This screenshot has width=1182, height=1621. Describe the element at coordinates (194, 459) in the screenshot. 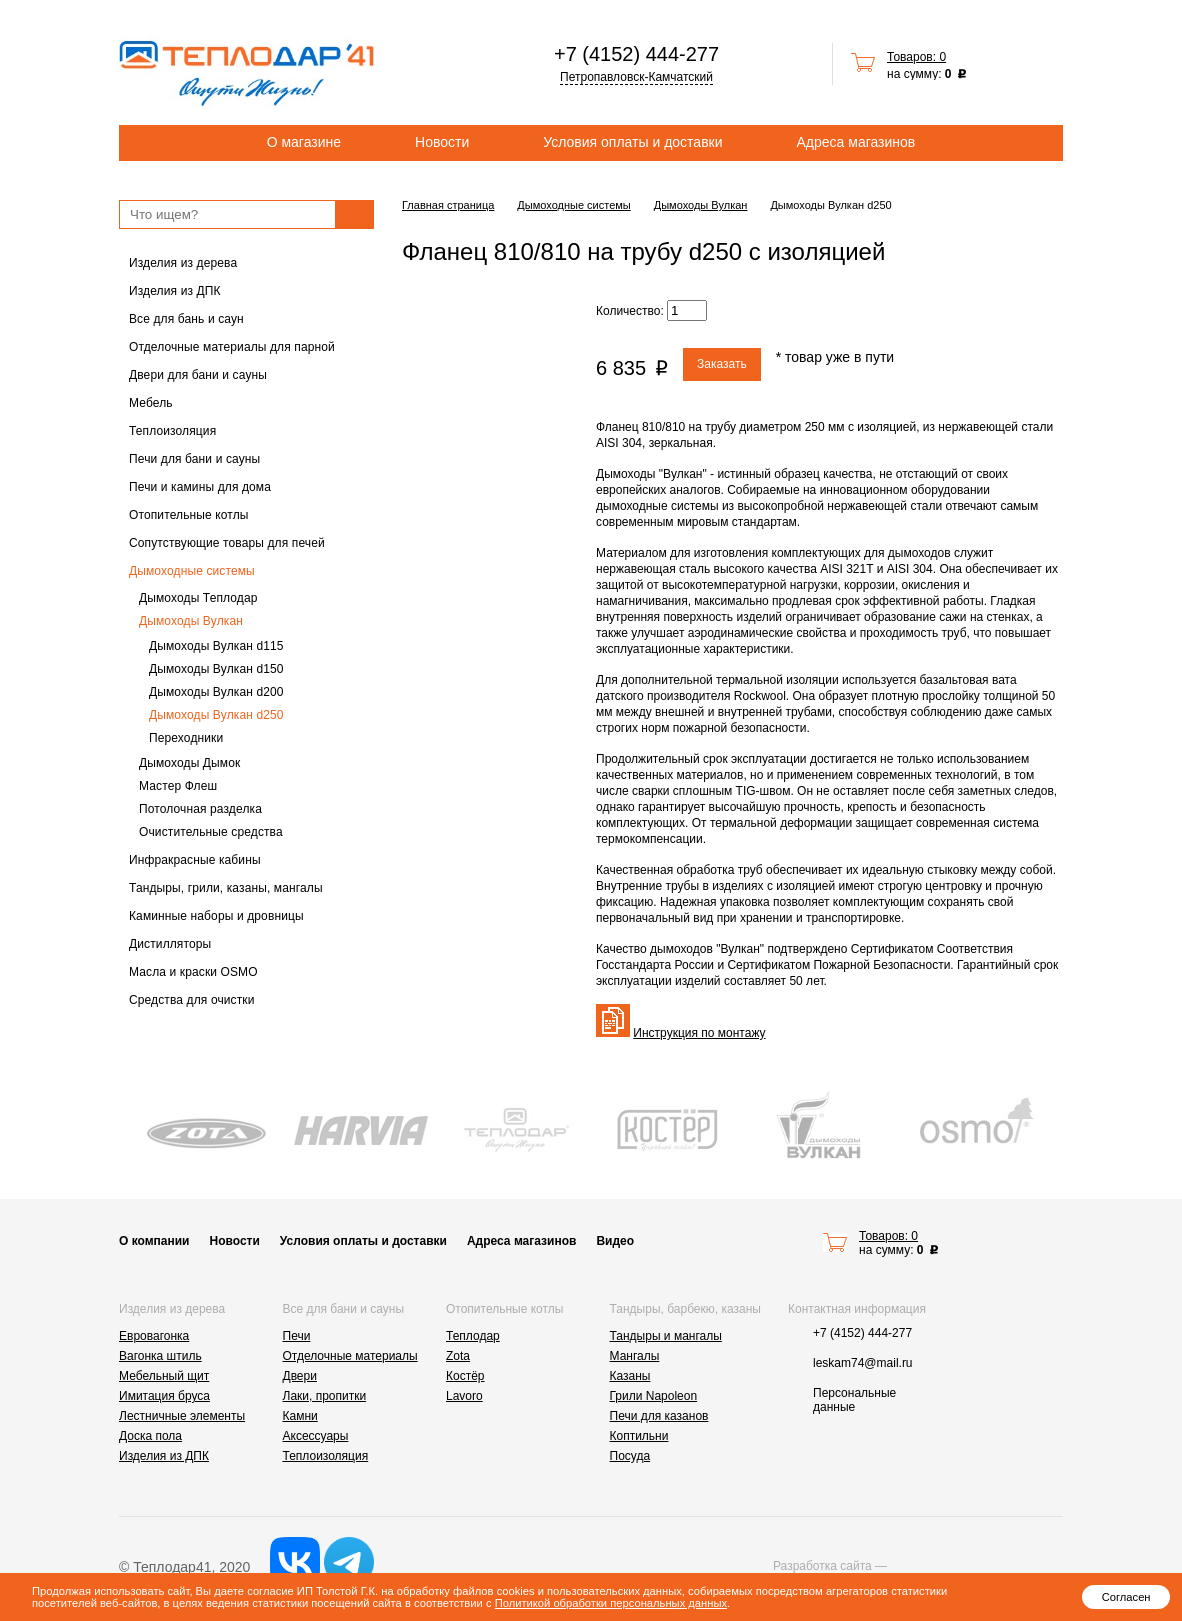

I see `Печи для бани и сауны` at that location.